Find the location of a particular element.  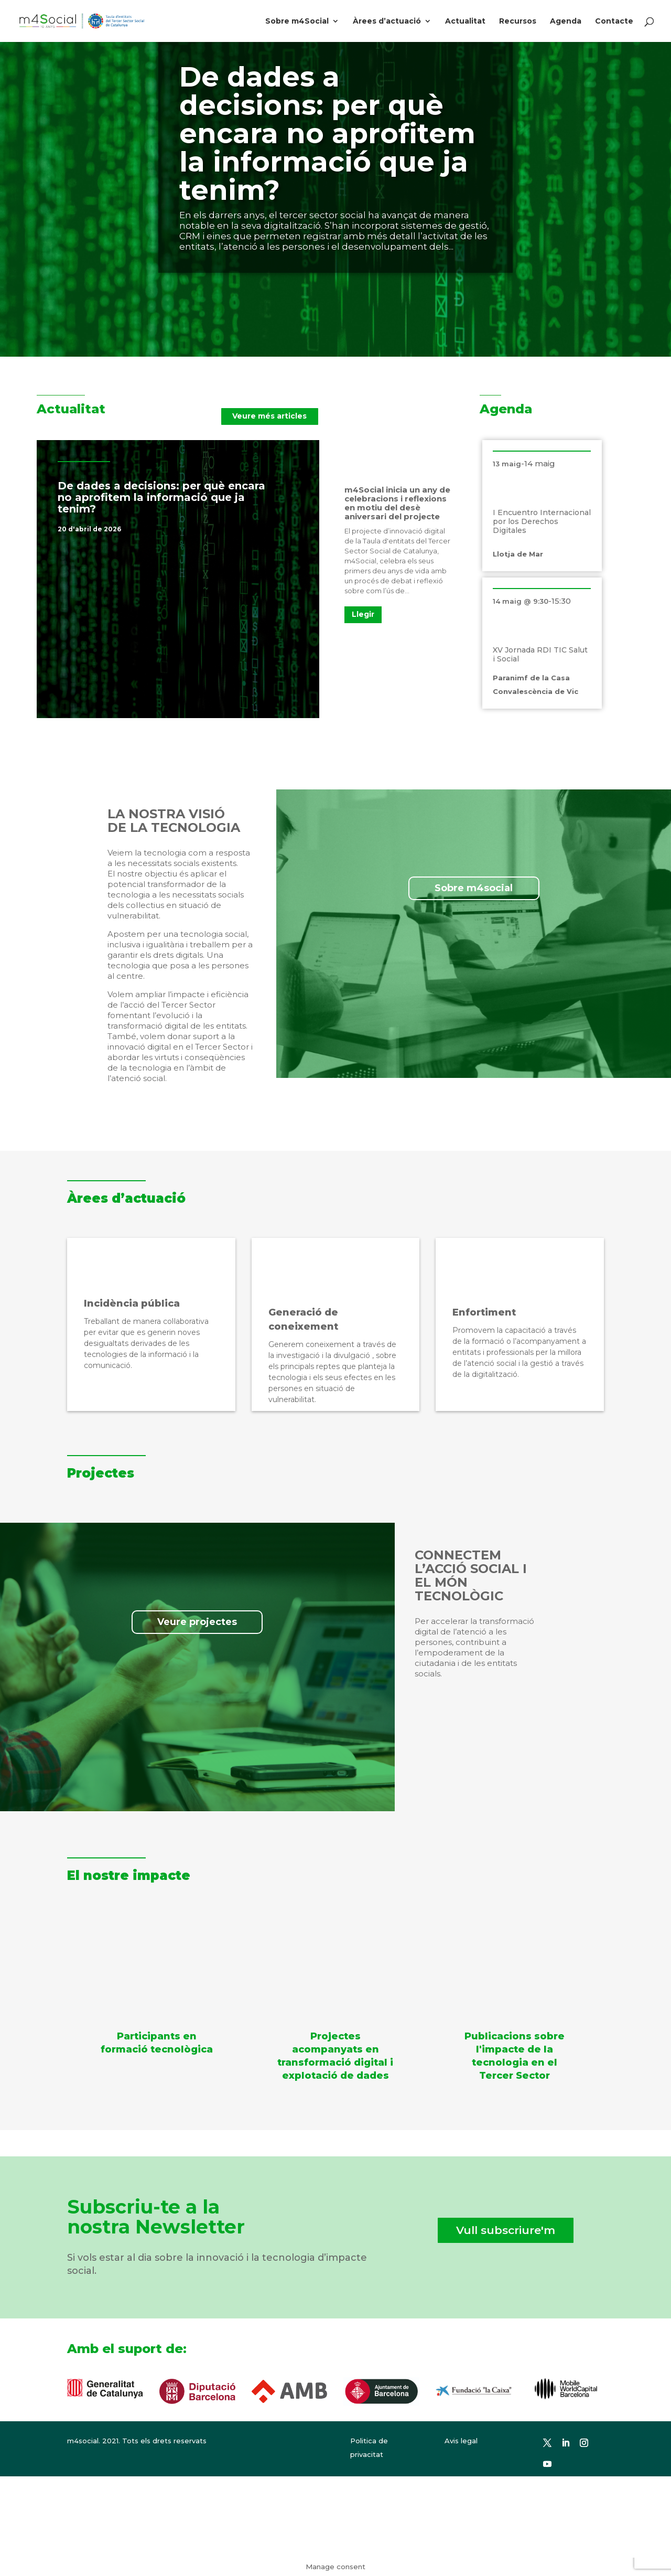

Destacat a la portada is located at coordinates (161, 529).